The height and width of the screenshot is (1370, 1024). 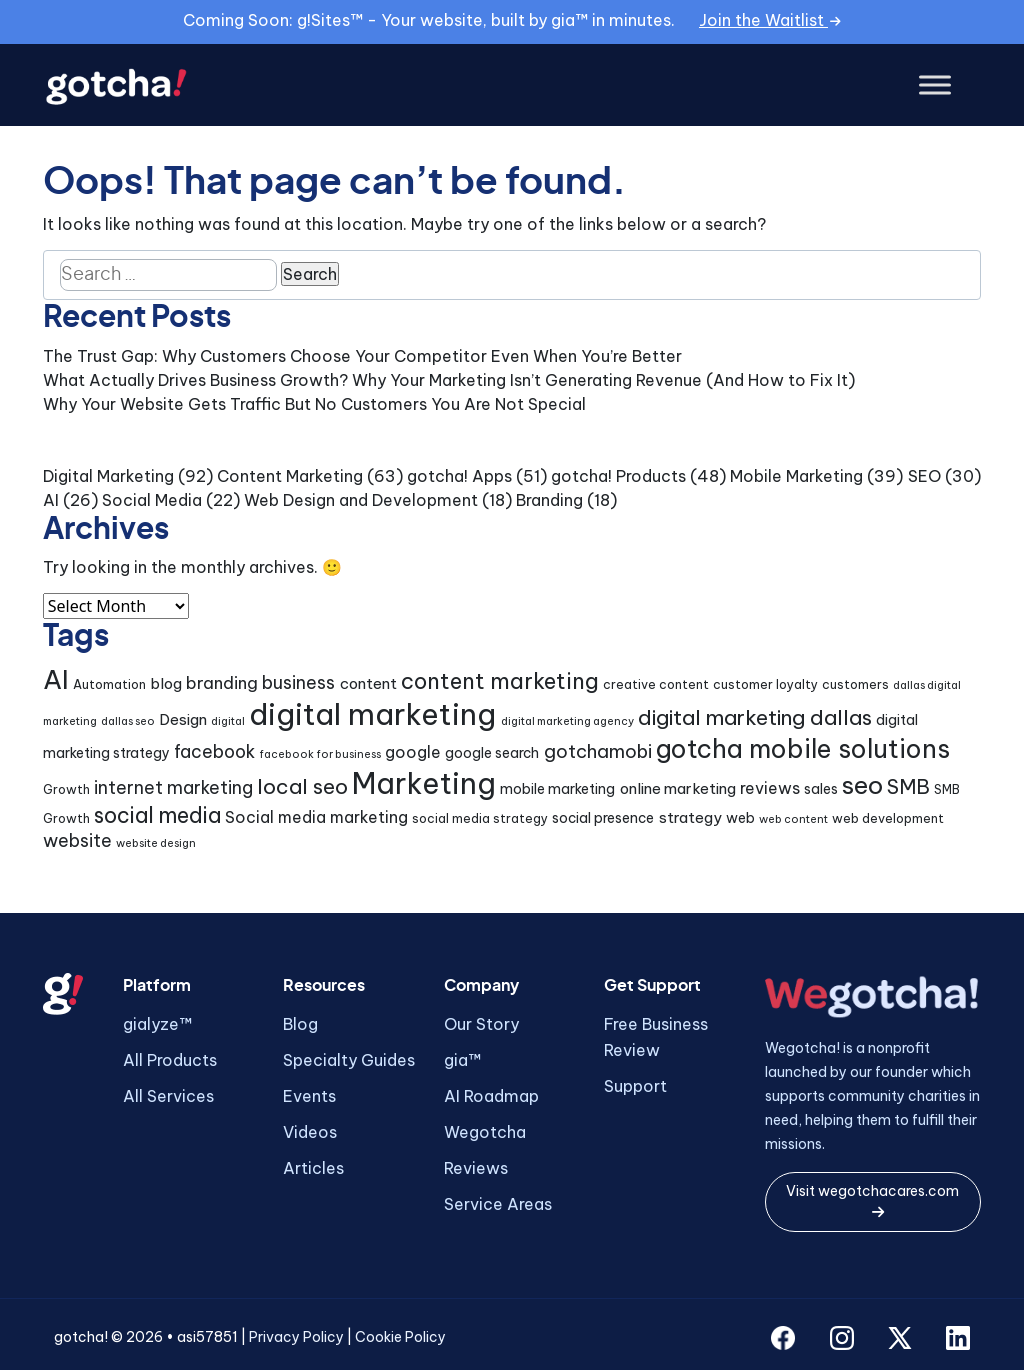 I want to click on facebook for business [facebook for business (3 items)], so click(x=320, y=754).